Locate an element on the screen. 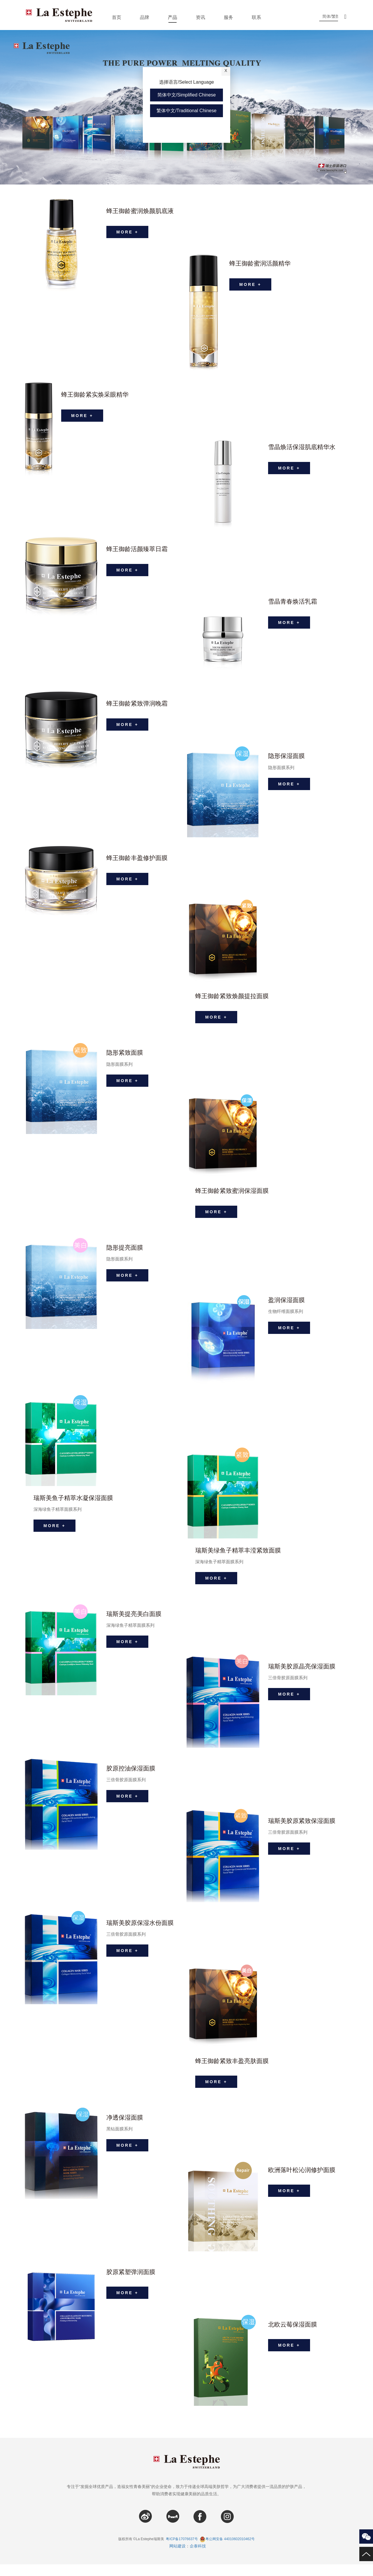 This screenshot has width=373, height=2576. 网站建设 is located at coordinates (177, 2557).